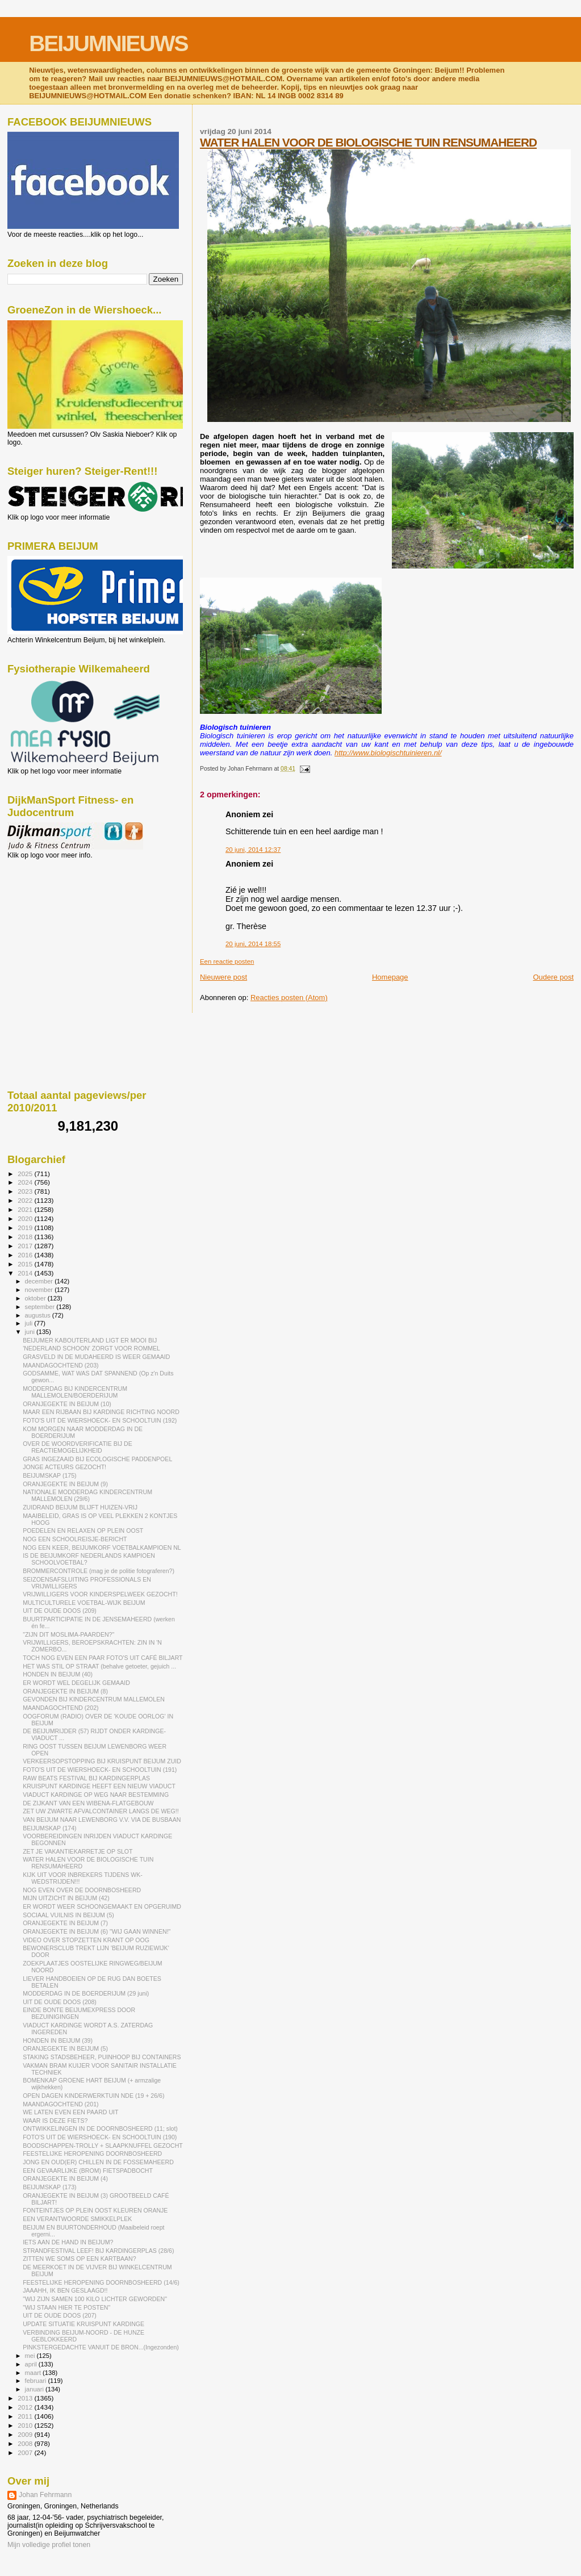 The width and height of the screenshot is (581, 2576). I want to click on FEESTELIJKE HEROPENING DOORNBOSHEERD, so click(92, 2153).